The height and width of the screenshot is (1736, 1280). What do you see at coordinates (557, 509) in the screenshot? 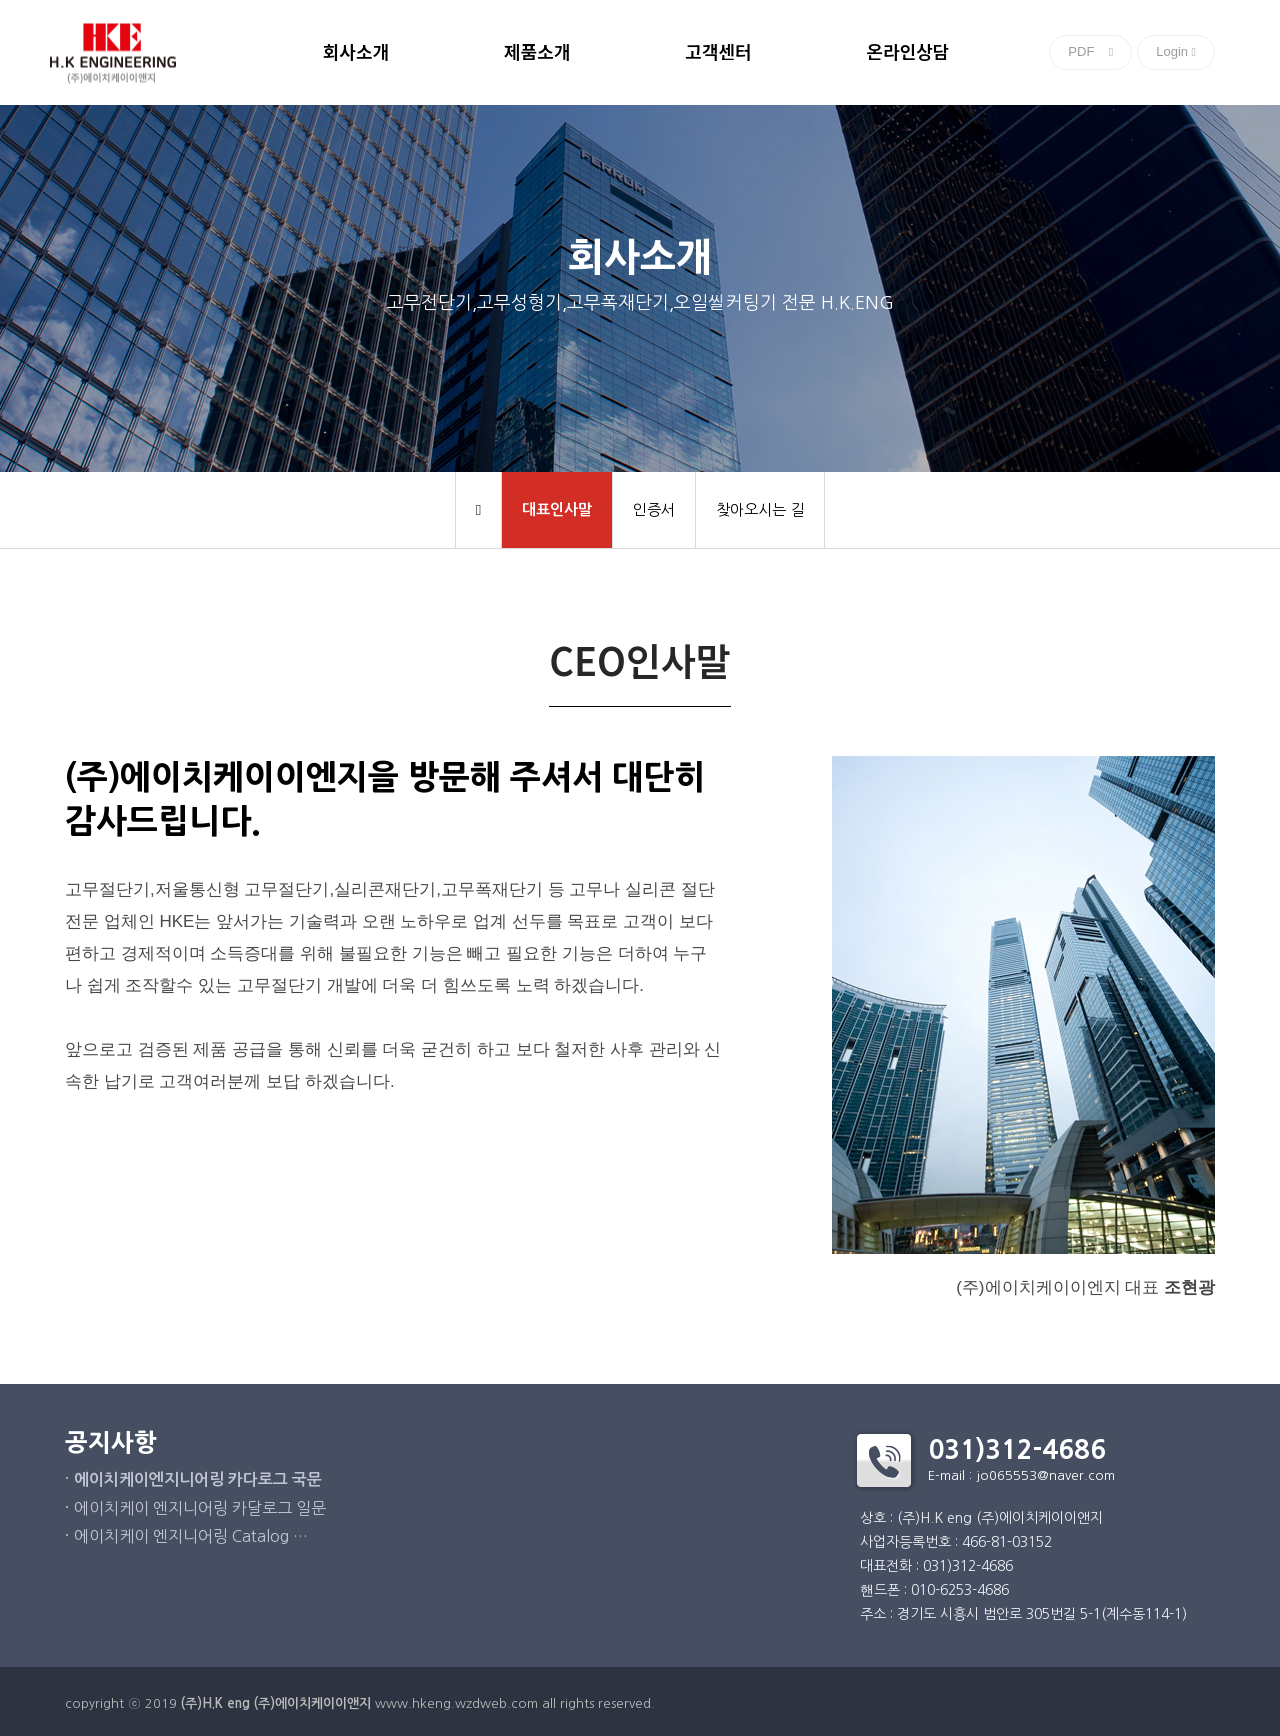
I see `대표인사말` at bounding box center [557, 509].